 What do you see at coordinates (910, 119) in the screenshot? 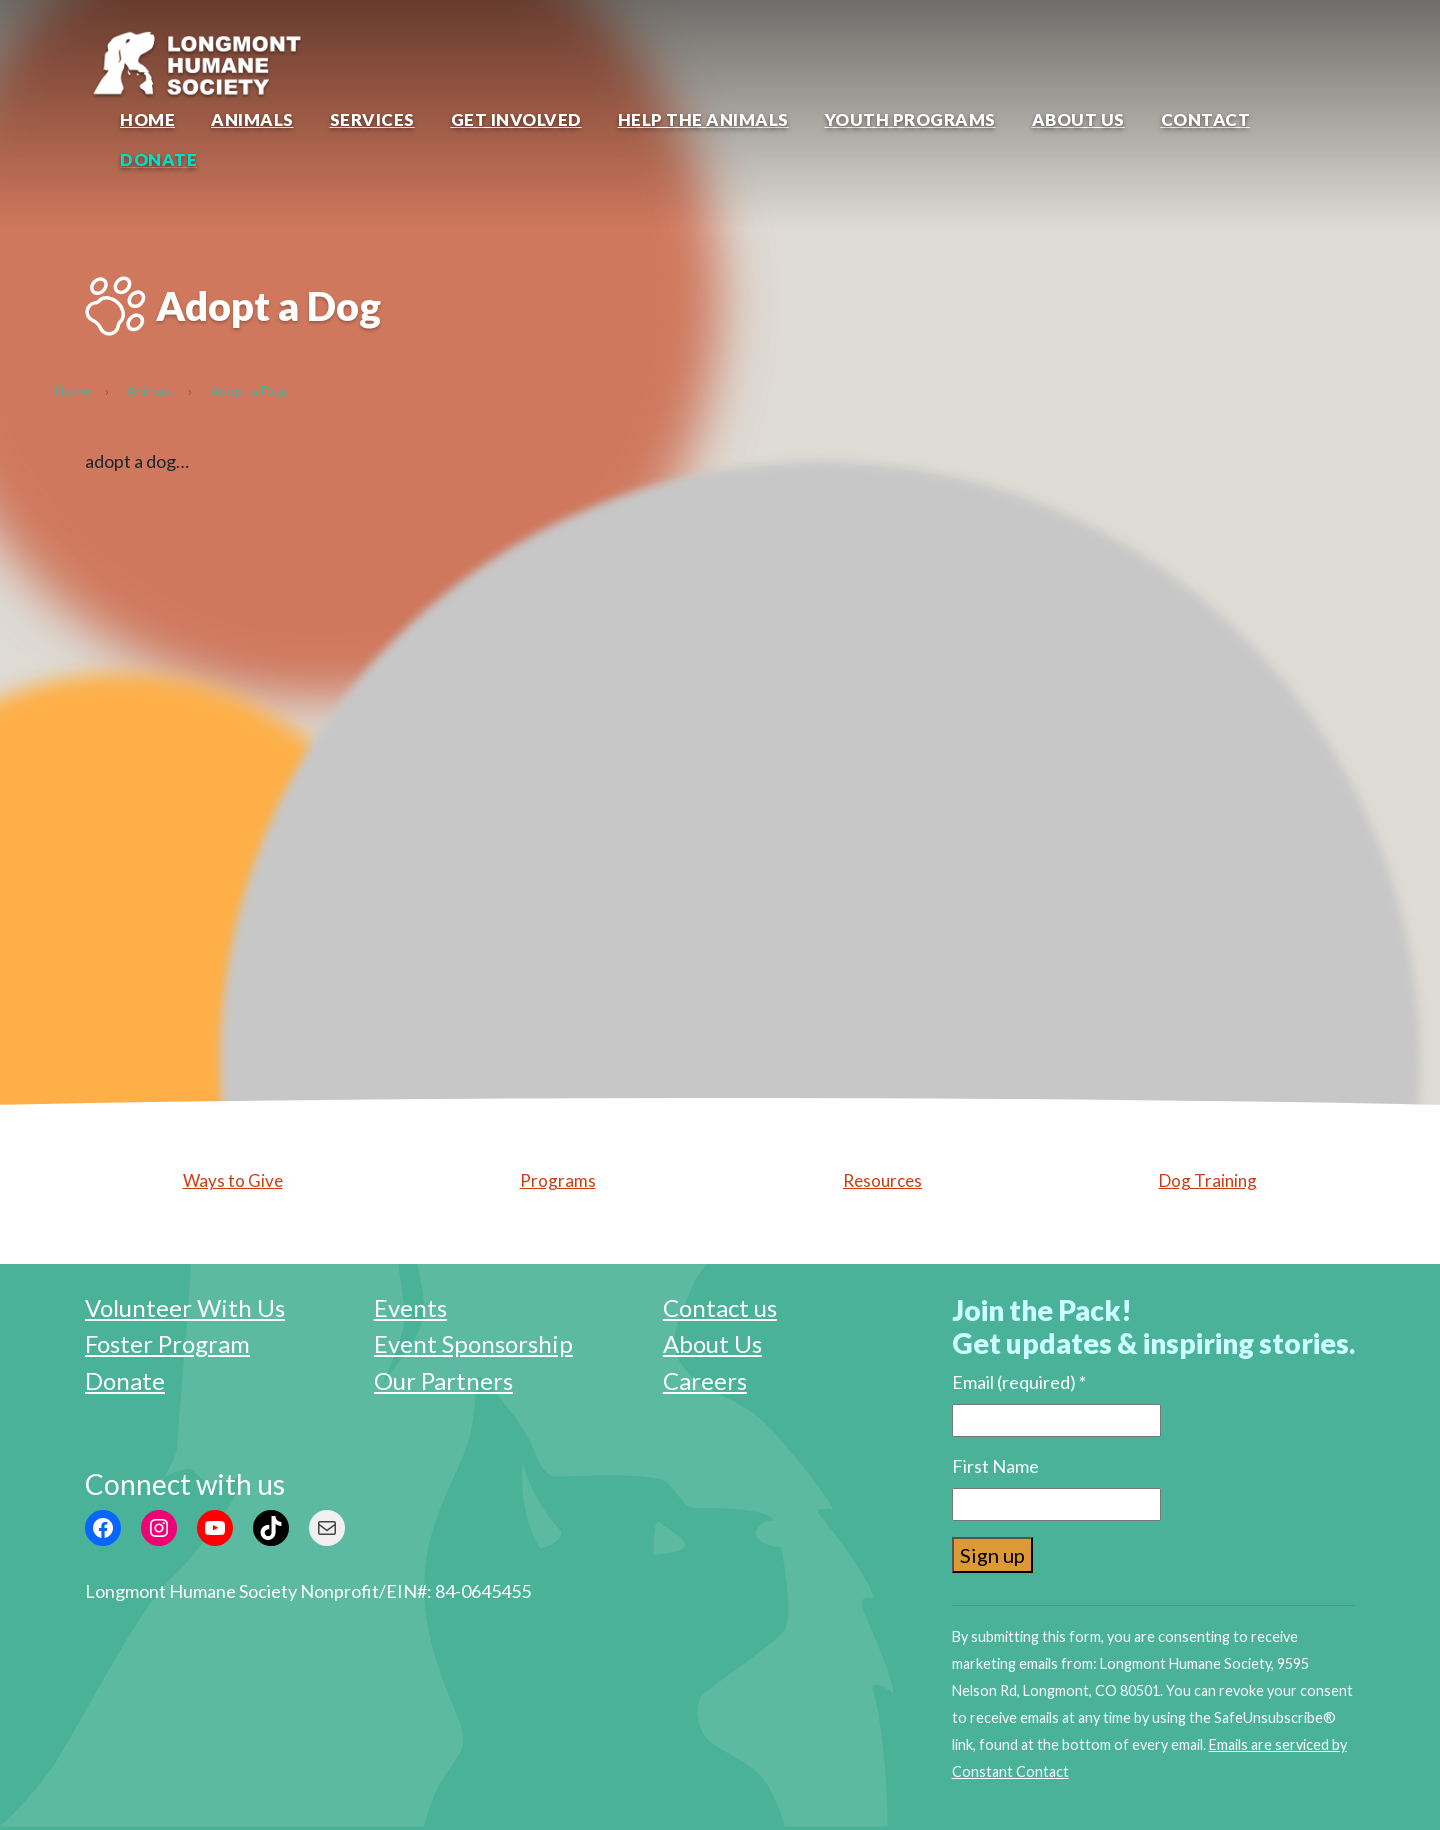
I see `Youth Programs` at bounding box center [910, 119].